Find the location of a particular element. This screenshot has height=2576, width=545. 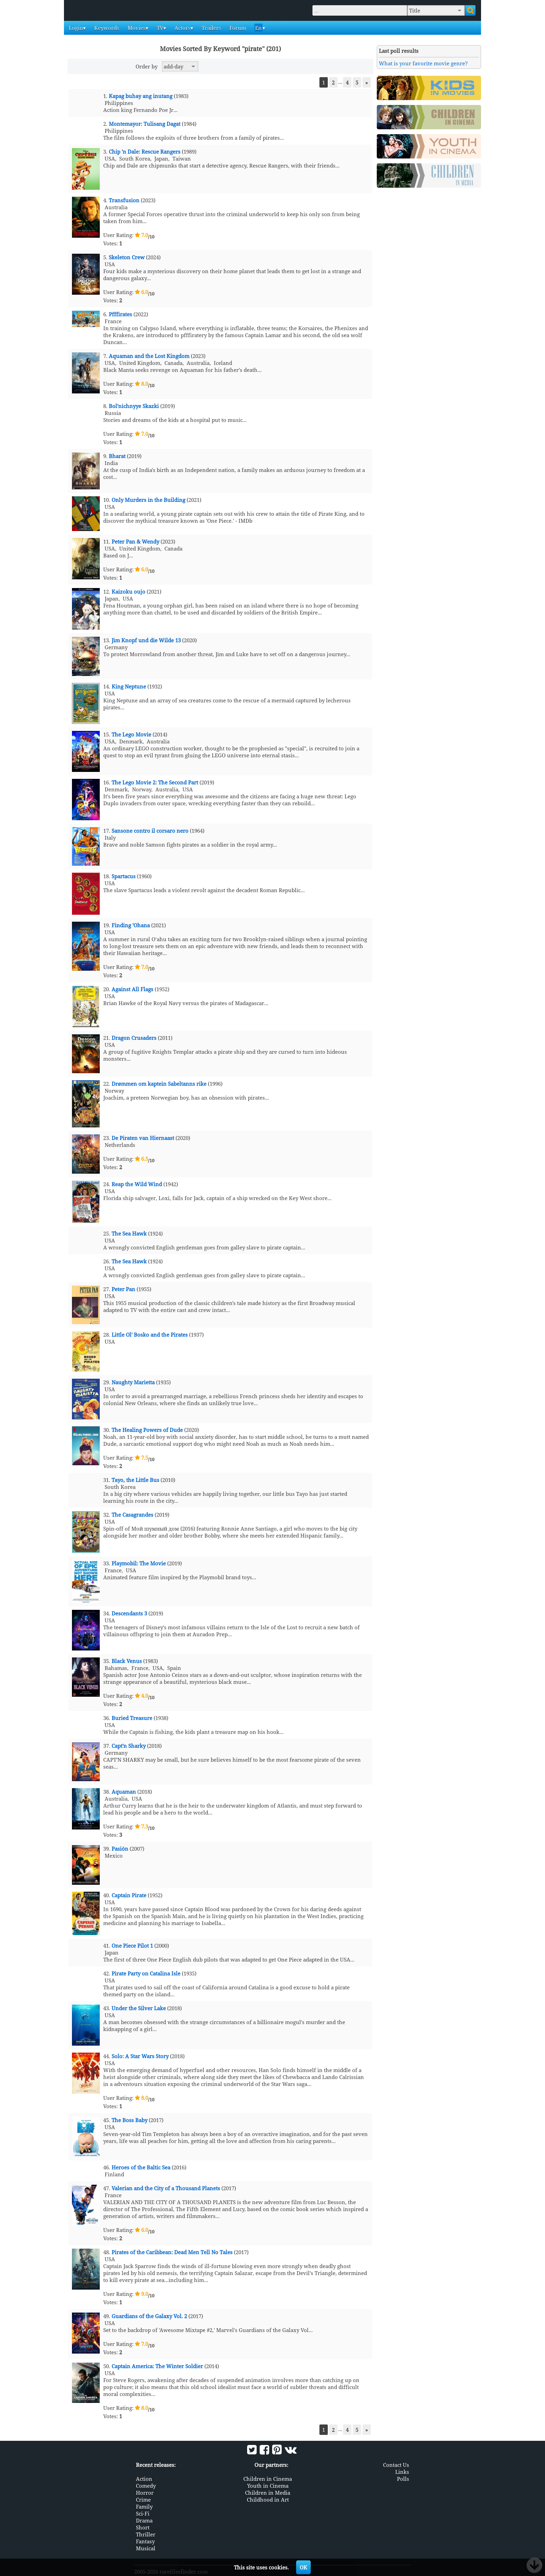

Youth in Cinema is located at coordinates (267, 2485).